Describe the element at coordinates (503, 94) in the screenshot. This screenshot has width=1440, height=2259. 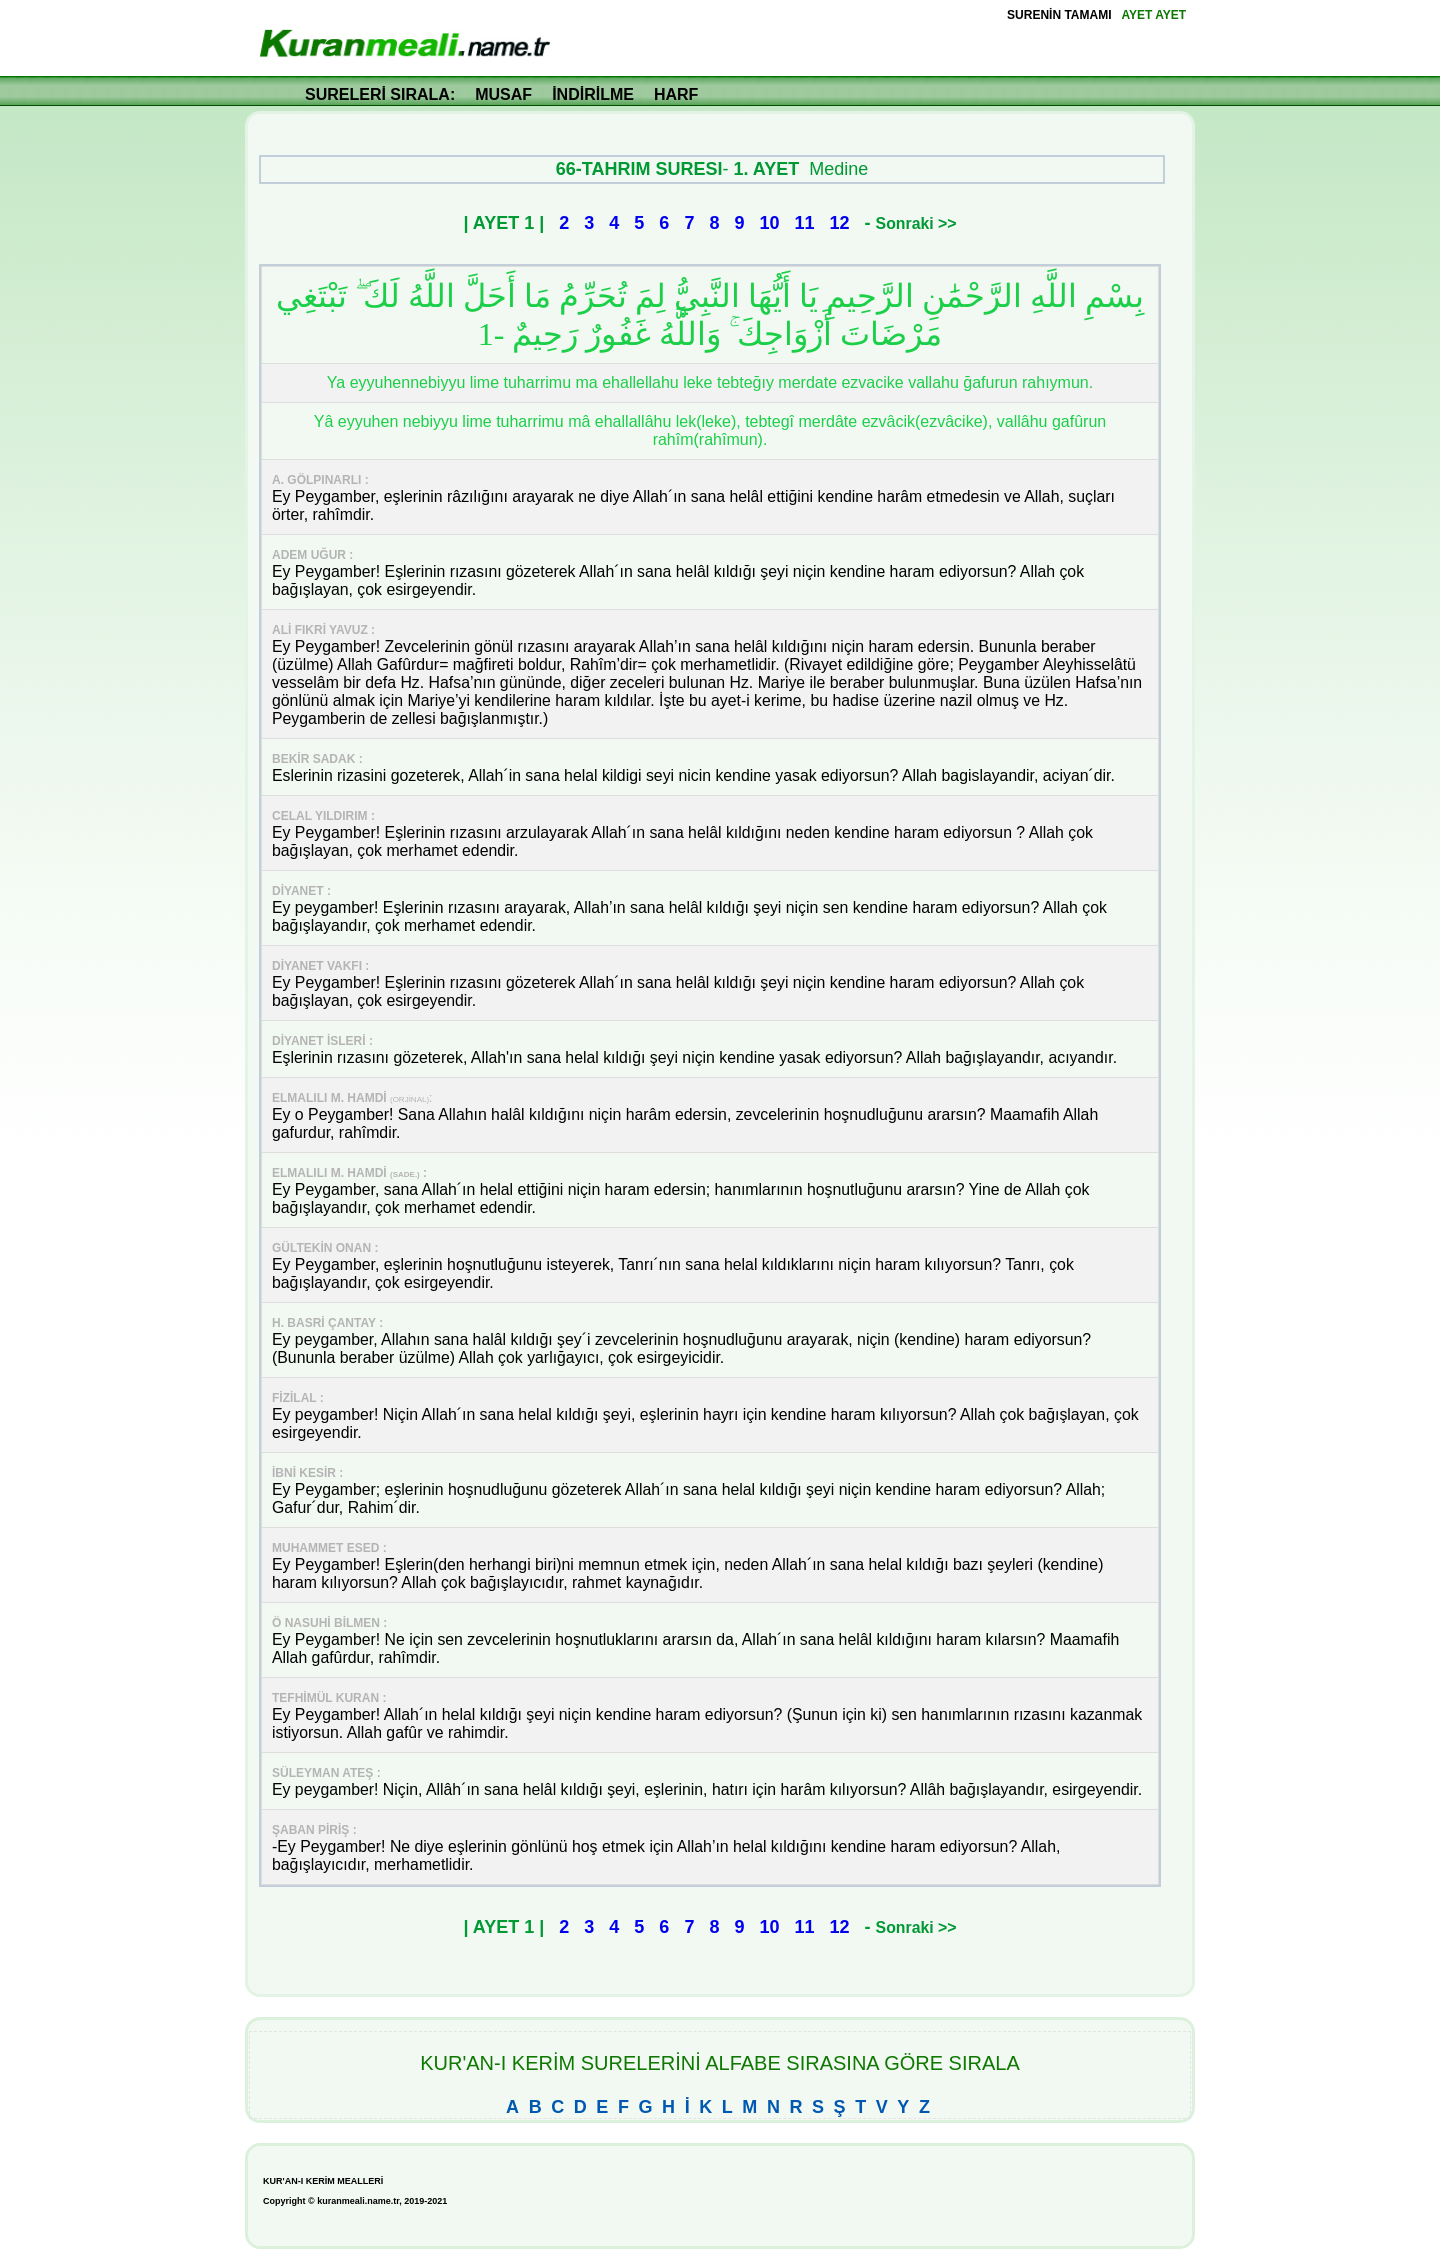
I see `MUSAF` at that location.